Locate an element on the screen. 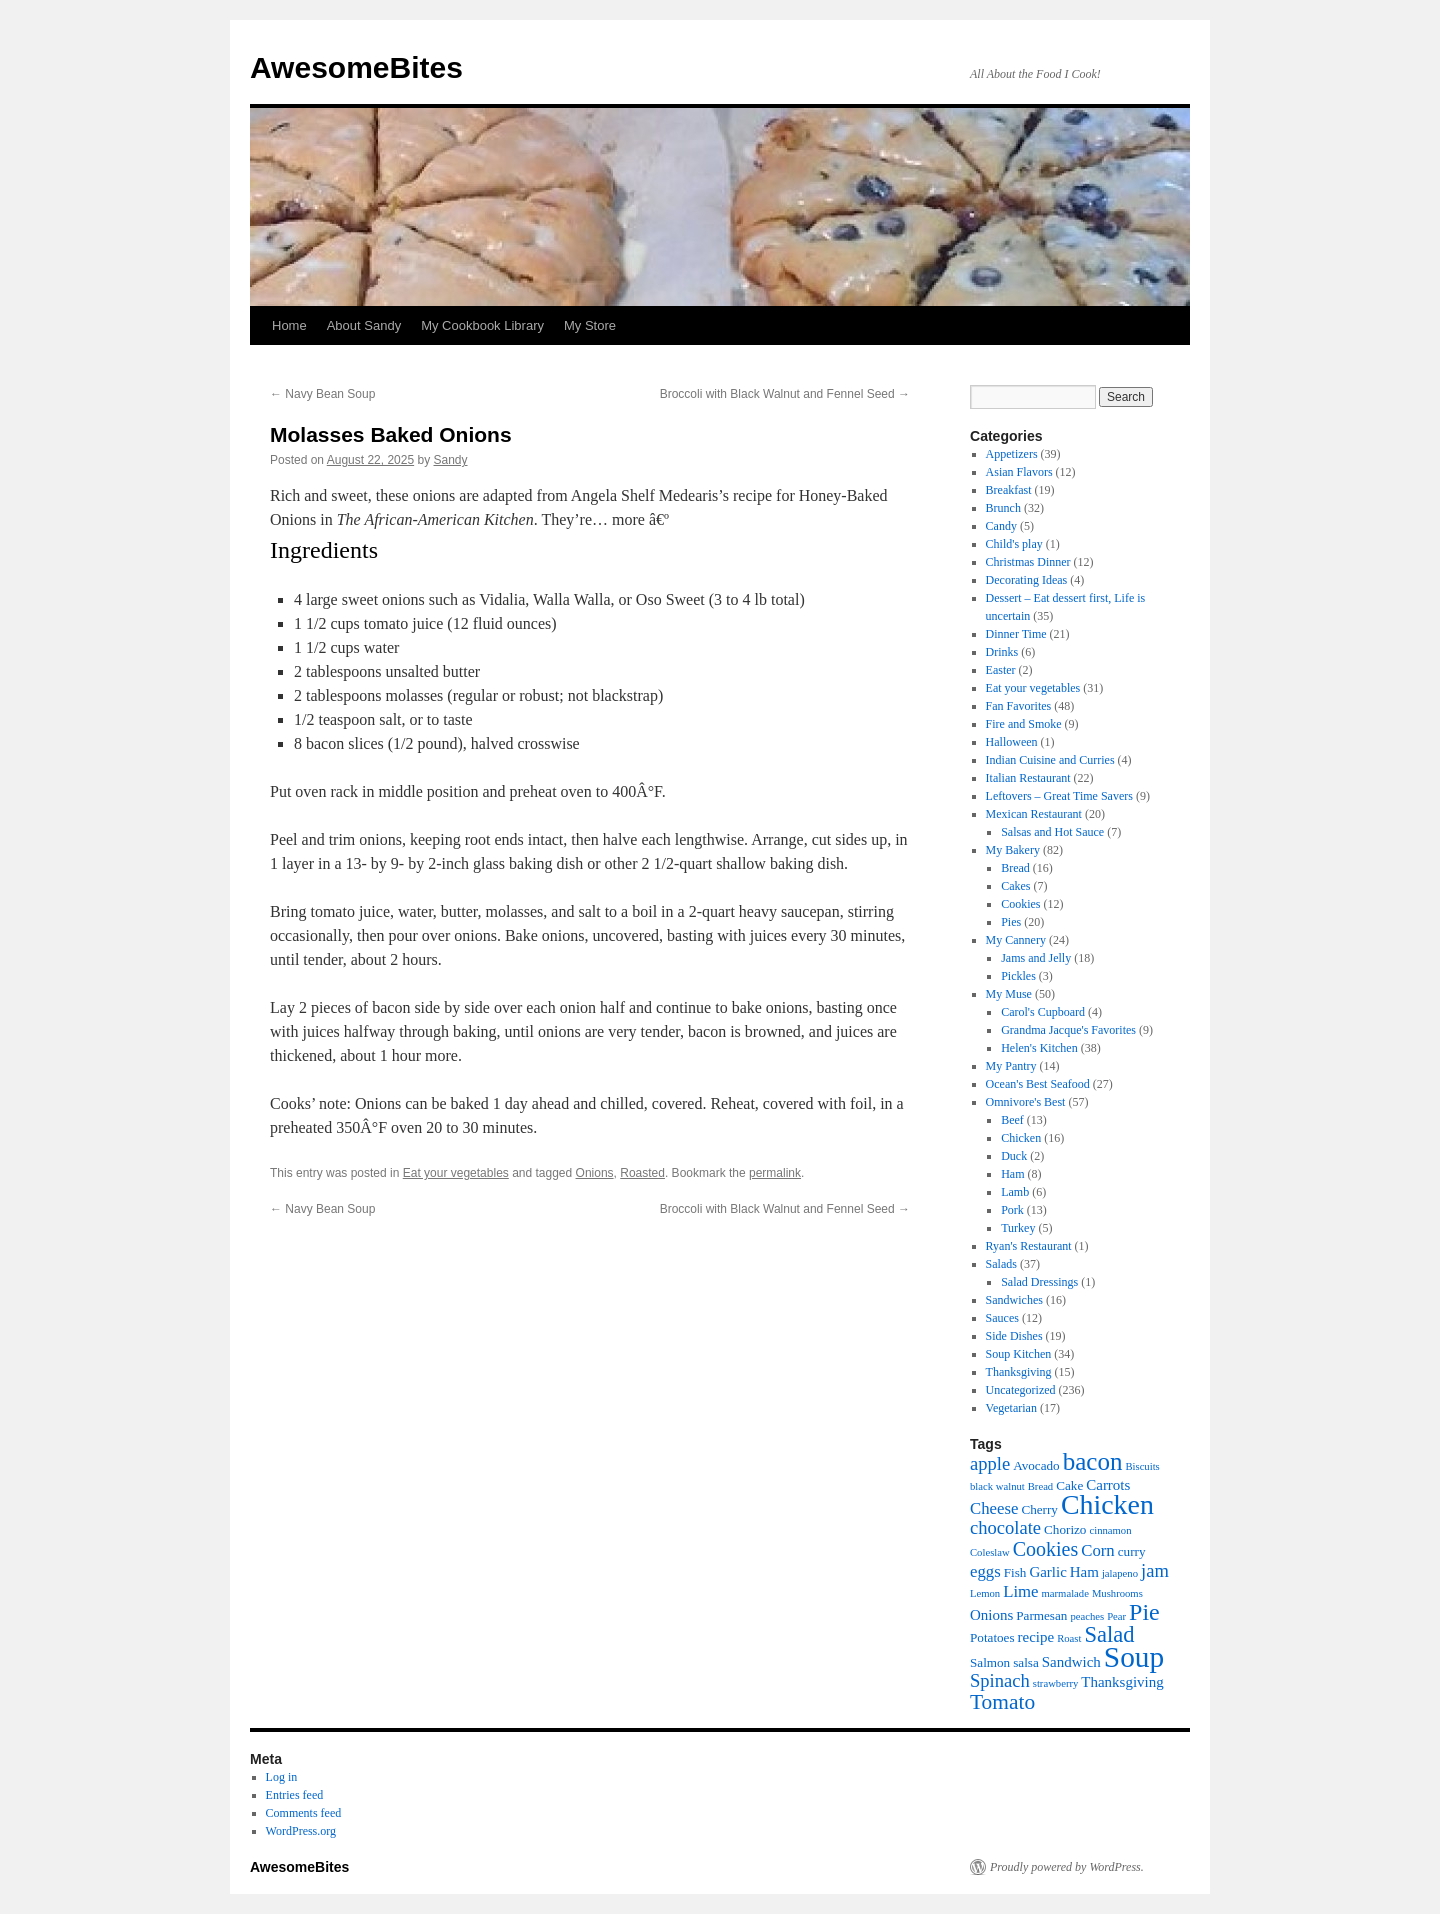 The height and width of the screenshot is (1914, 1440). Beef is located at coordinates (1012, 1120).